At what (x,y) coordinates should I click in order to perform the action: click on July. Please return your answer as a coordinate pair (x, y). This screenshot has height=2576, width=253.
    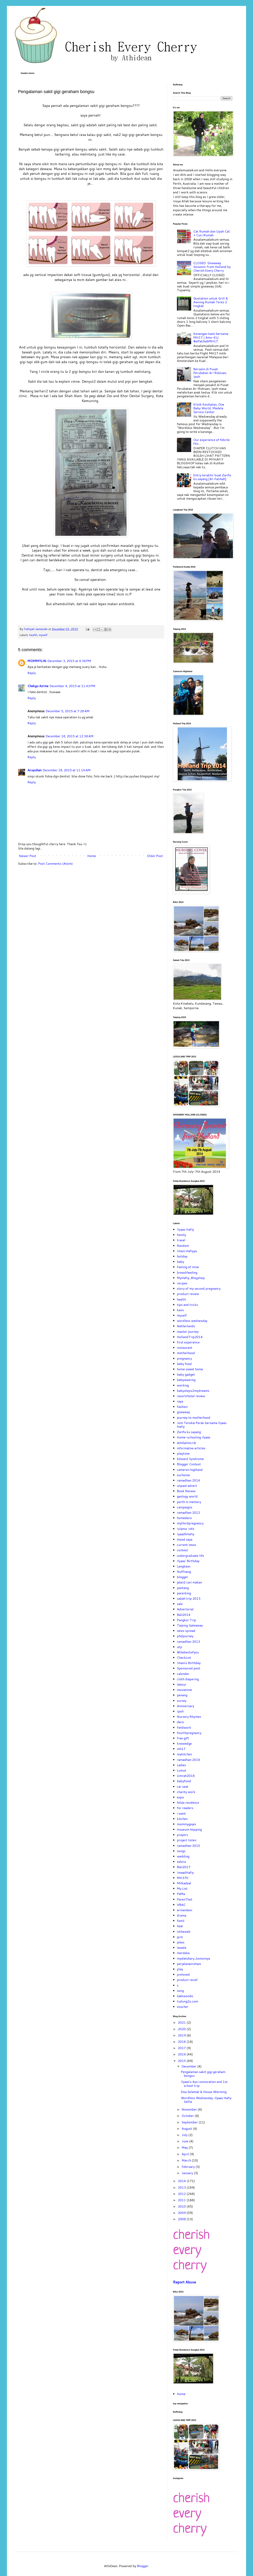
    Looking at the image, I should click on (185, 2134).